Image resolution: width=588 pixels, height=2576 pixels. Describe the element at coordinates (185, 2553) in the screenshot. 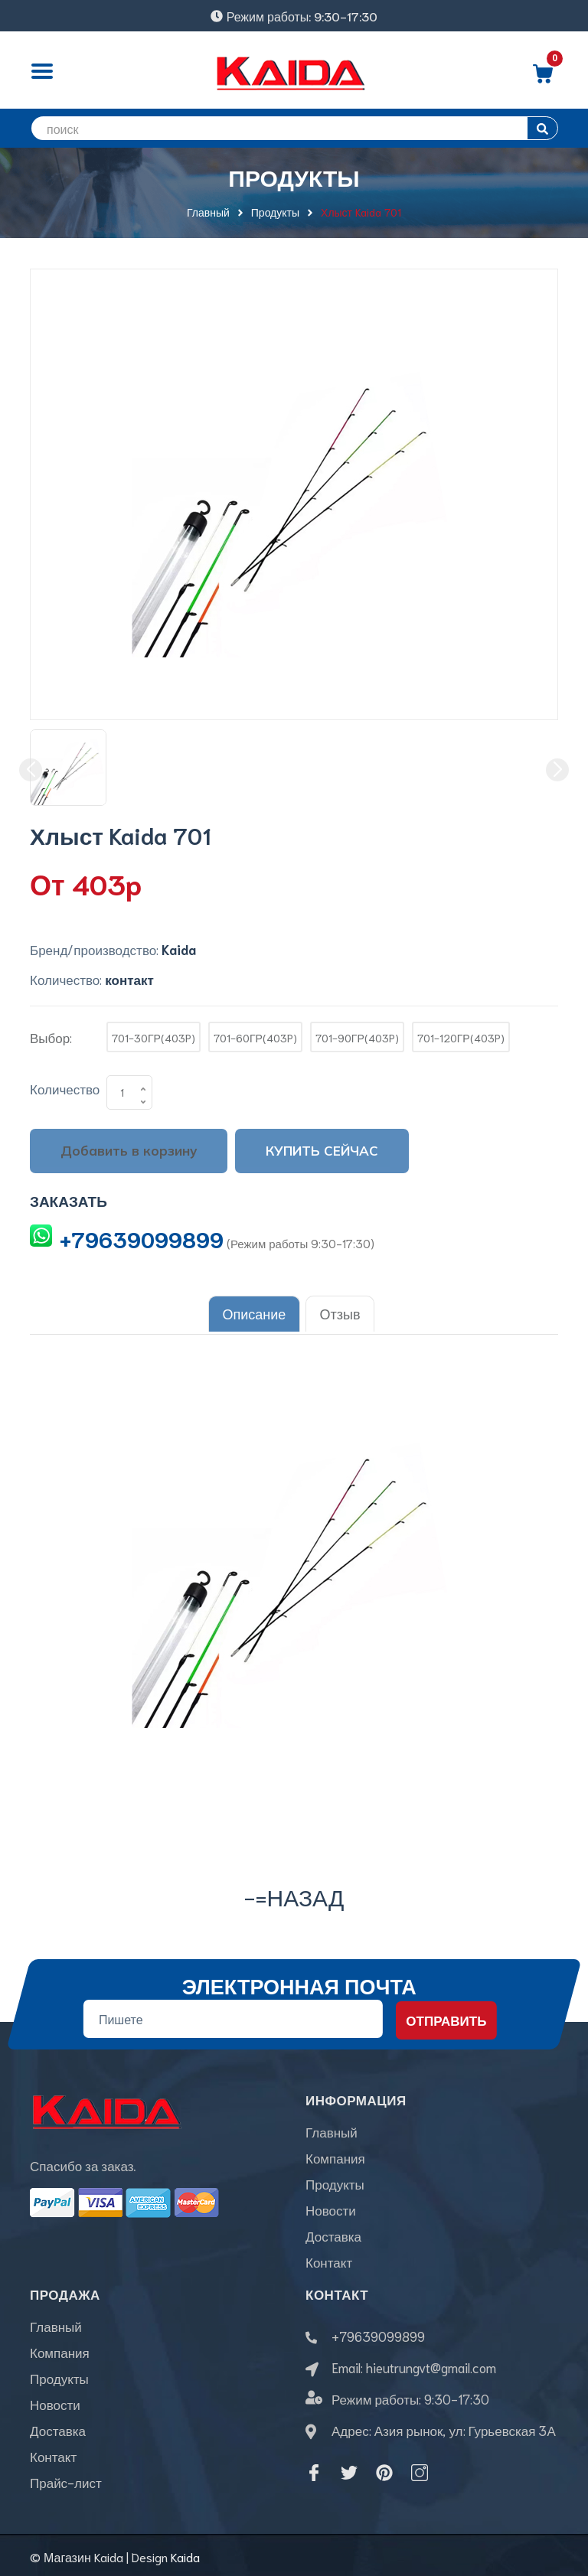

I see `Kaida` at that location.